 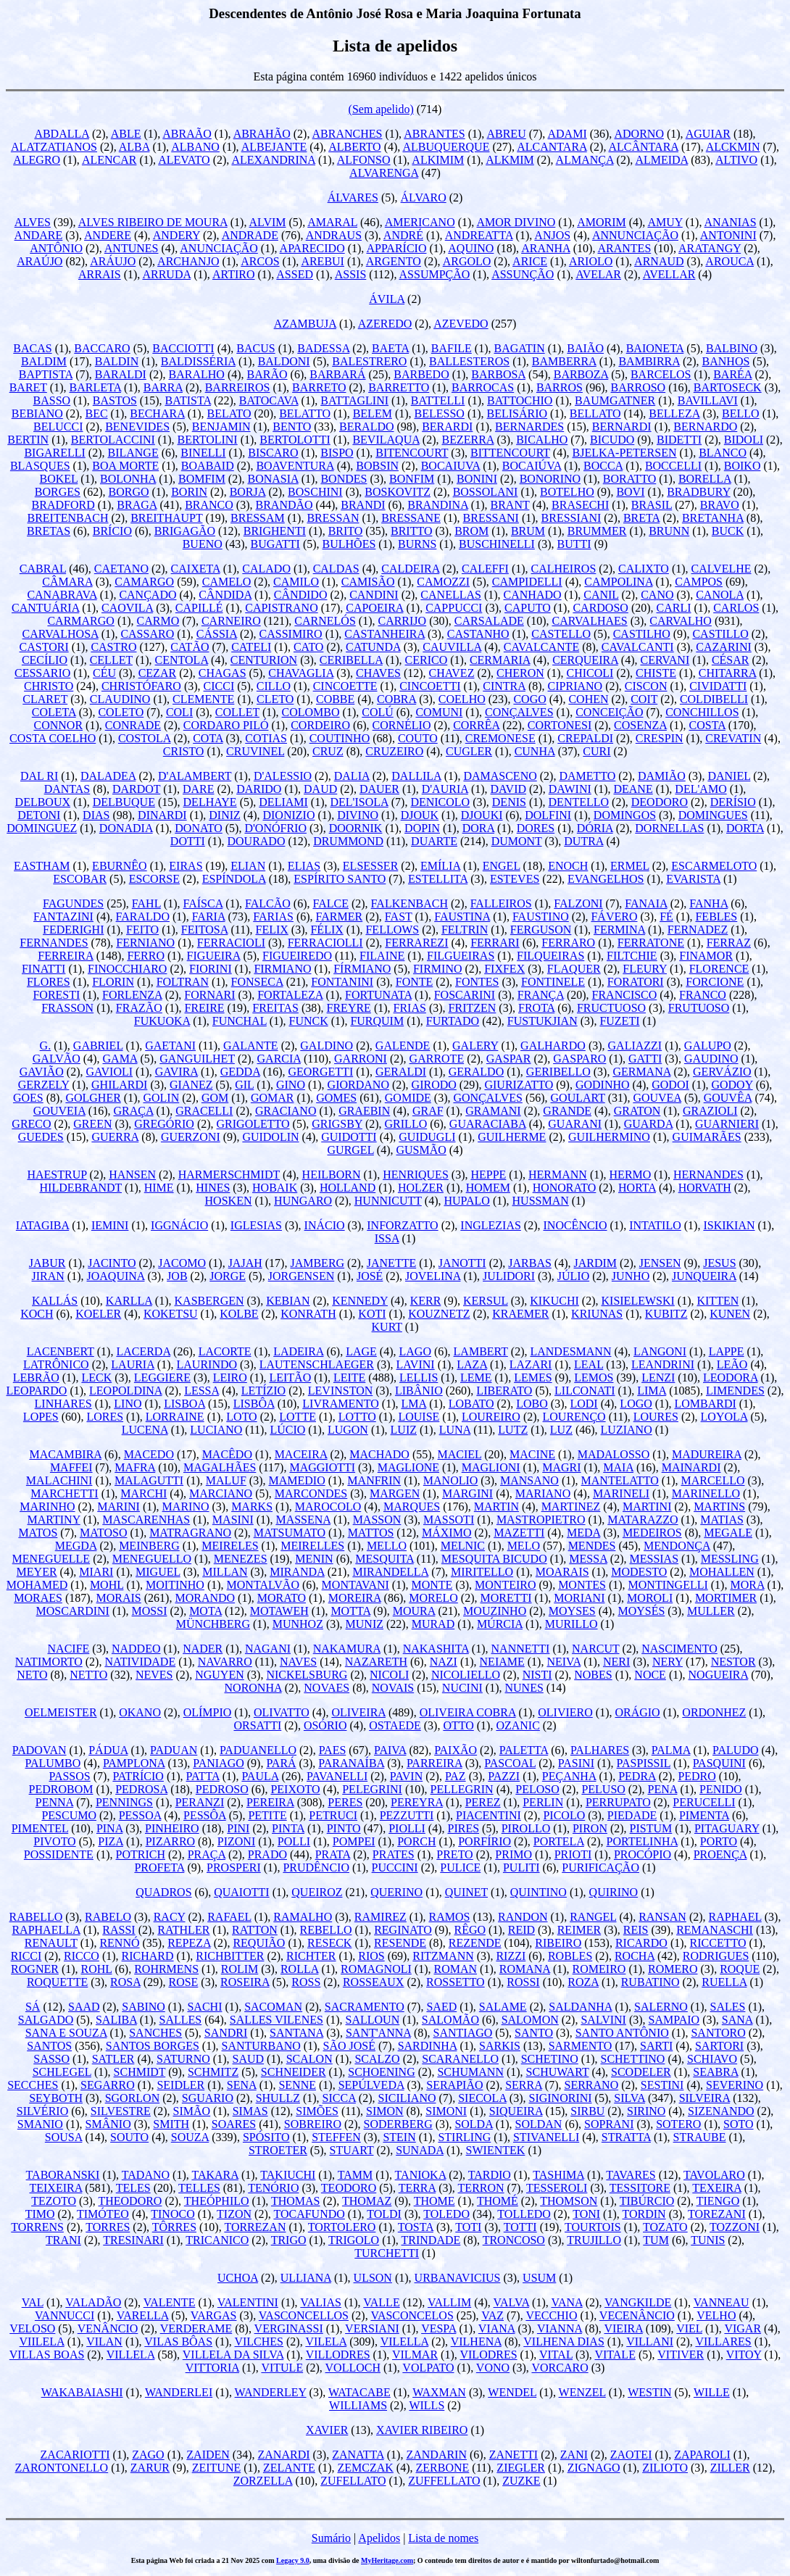 What do you see at coordinates (665, 2227) in the screenshot?
I see `TOZATO` at bounding box center [665, 2227].